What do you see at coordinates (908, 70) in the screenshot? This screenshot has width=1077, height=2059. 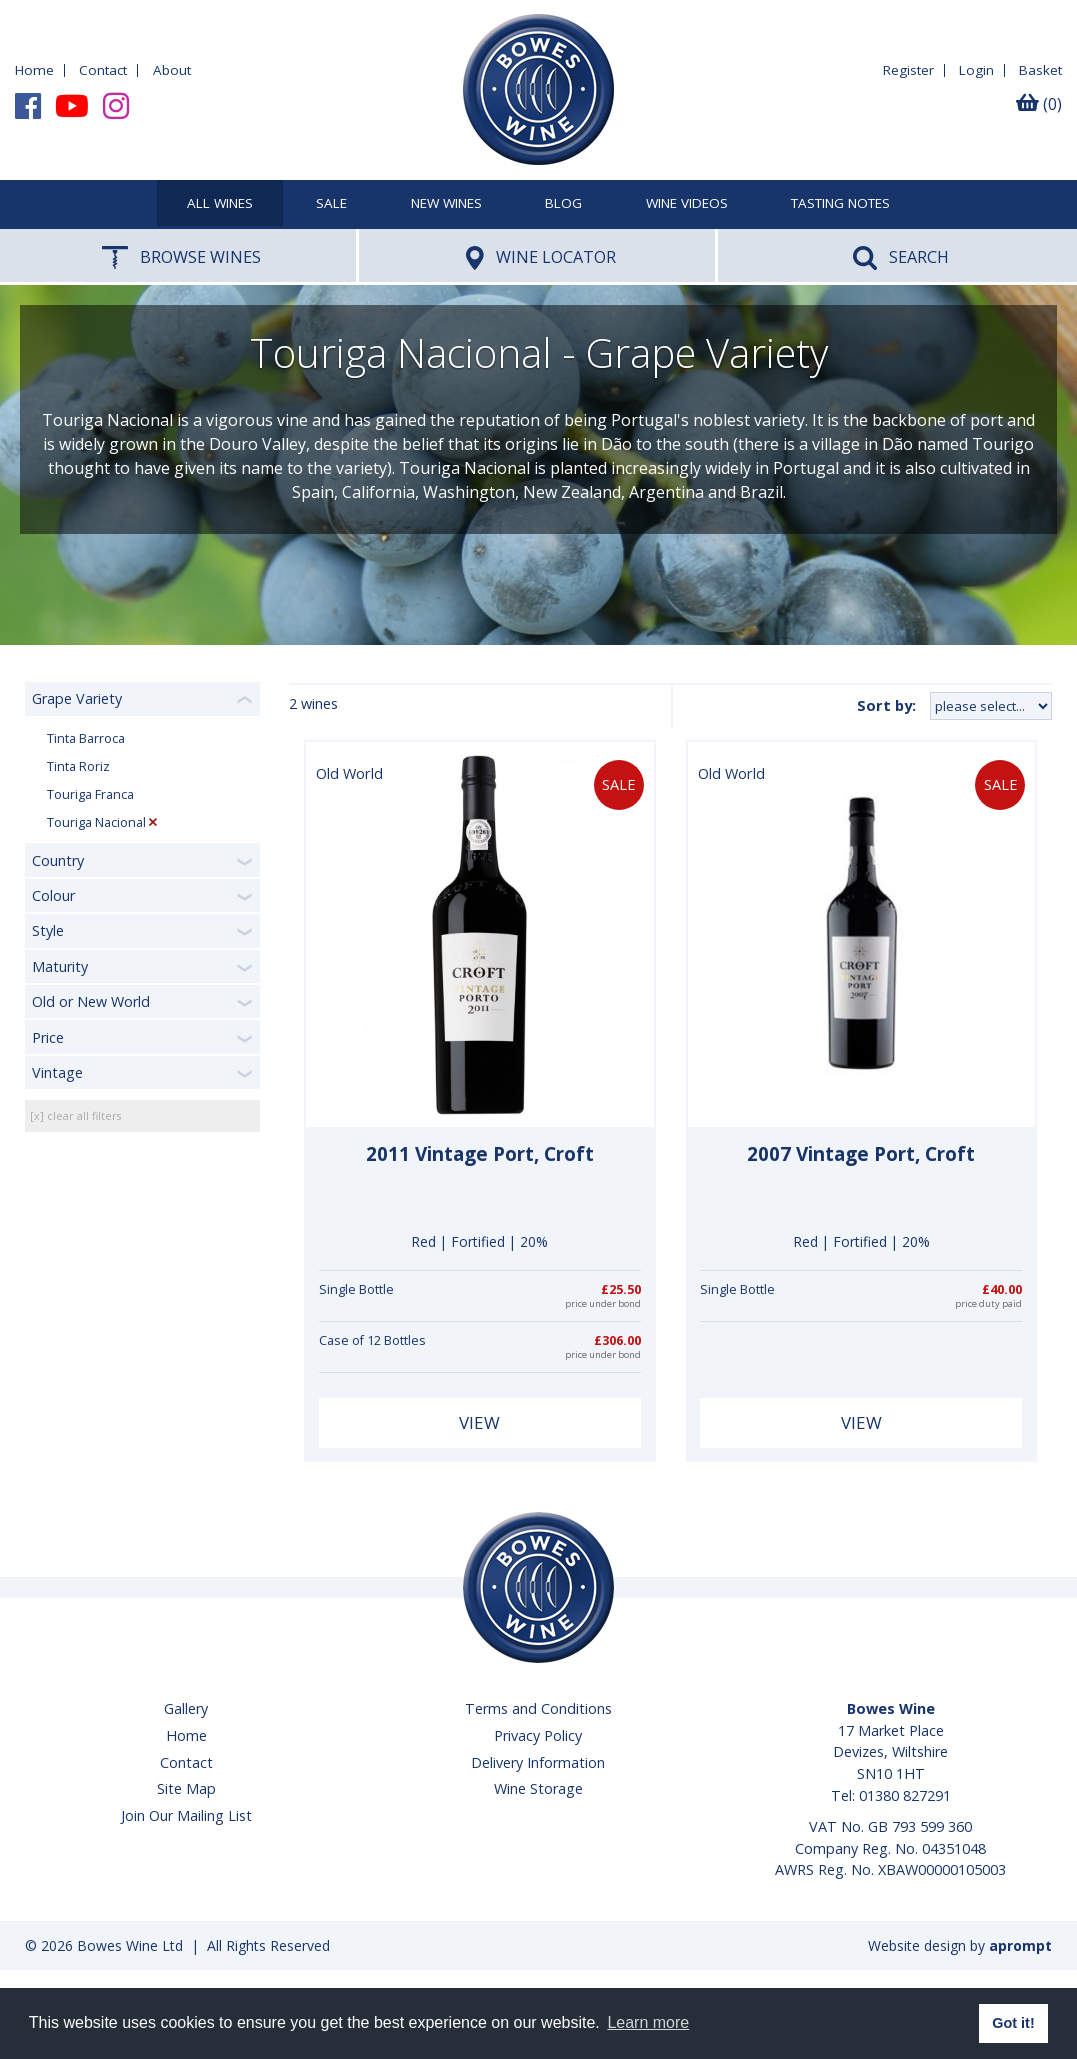 I see `Register` at bounding box center [908, 70].